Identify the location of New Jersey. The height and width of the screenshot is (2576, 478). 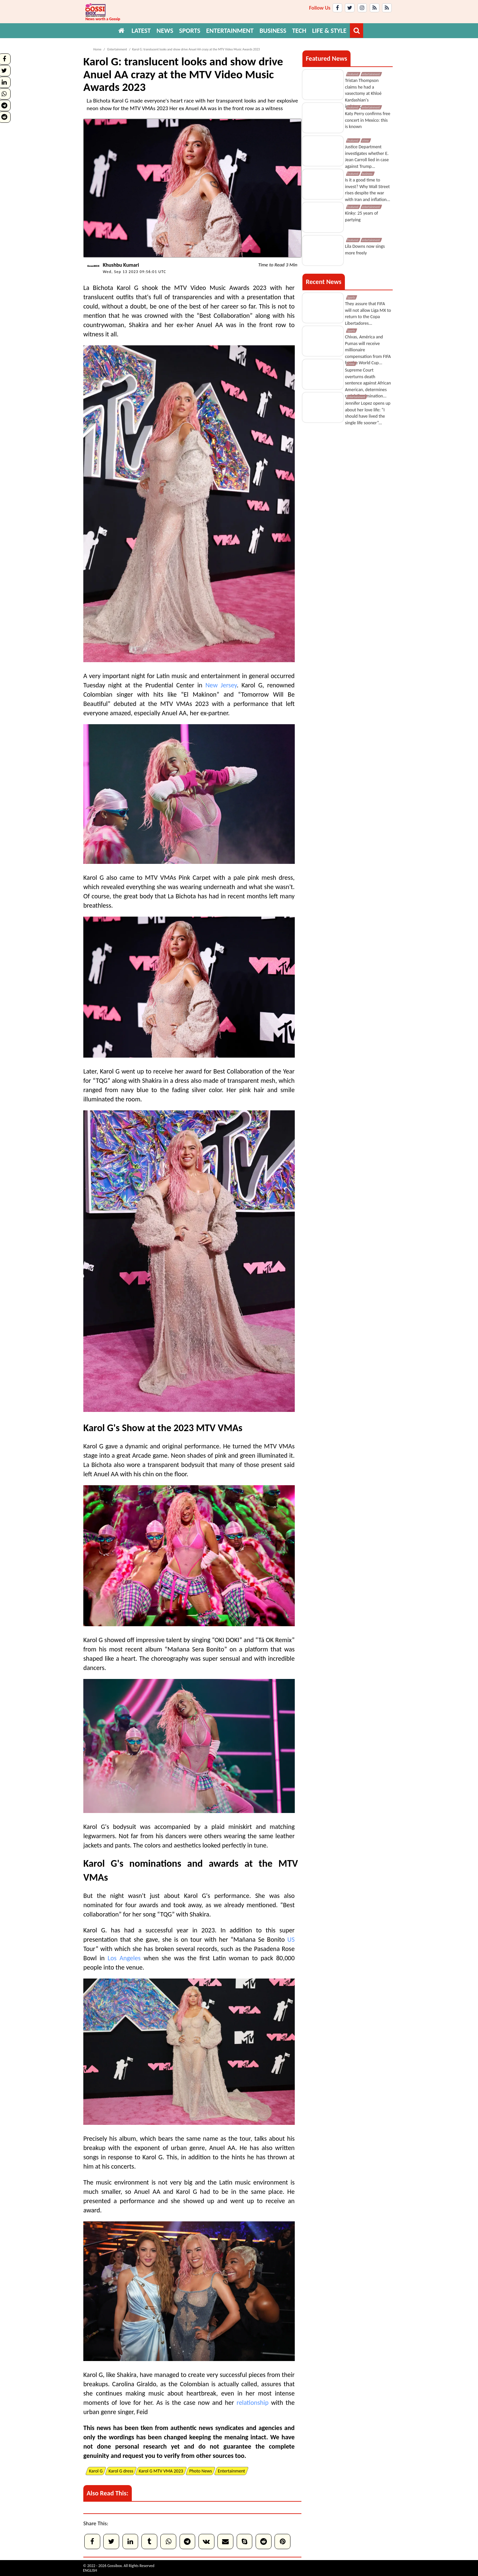
(221, 685).